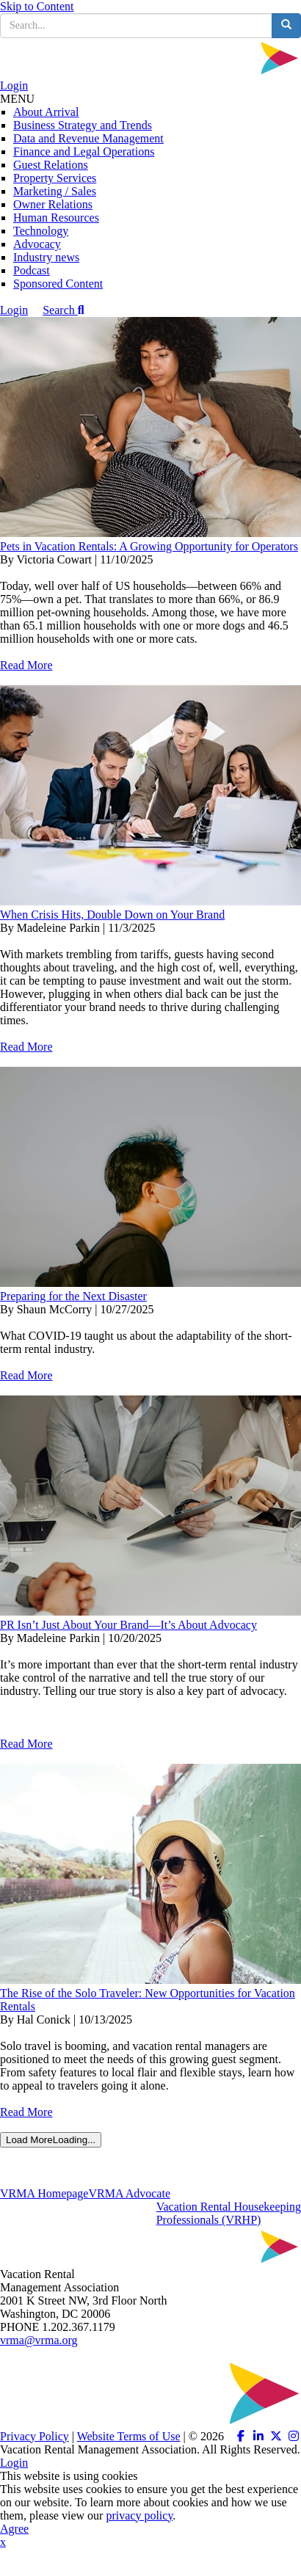 The height and width of the screenshot is (2576, 301). What do you see at coordinates (88, 138) in the screenshot?
I see `Data and Revenue Management` at bounding box center [88, 138].